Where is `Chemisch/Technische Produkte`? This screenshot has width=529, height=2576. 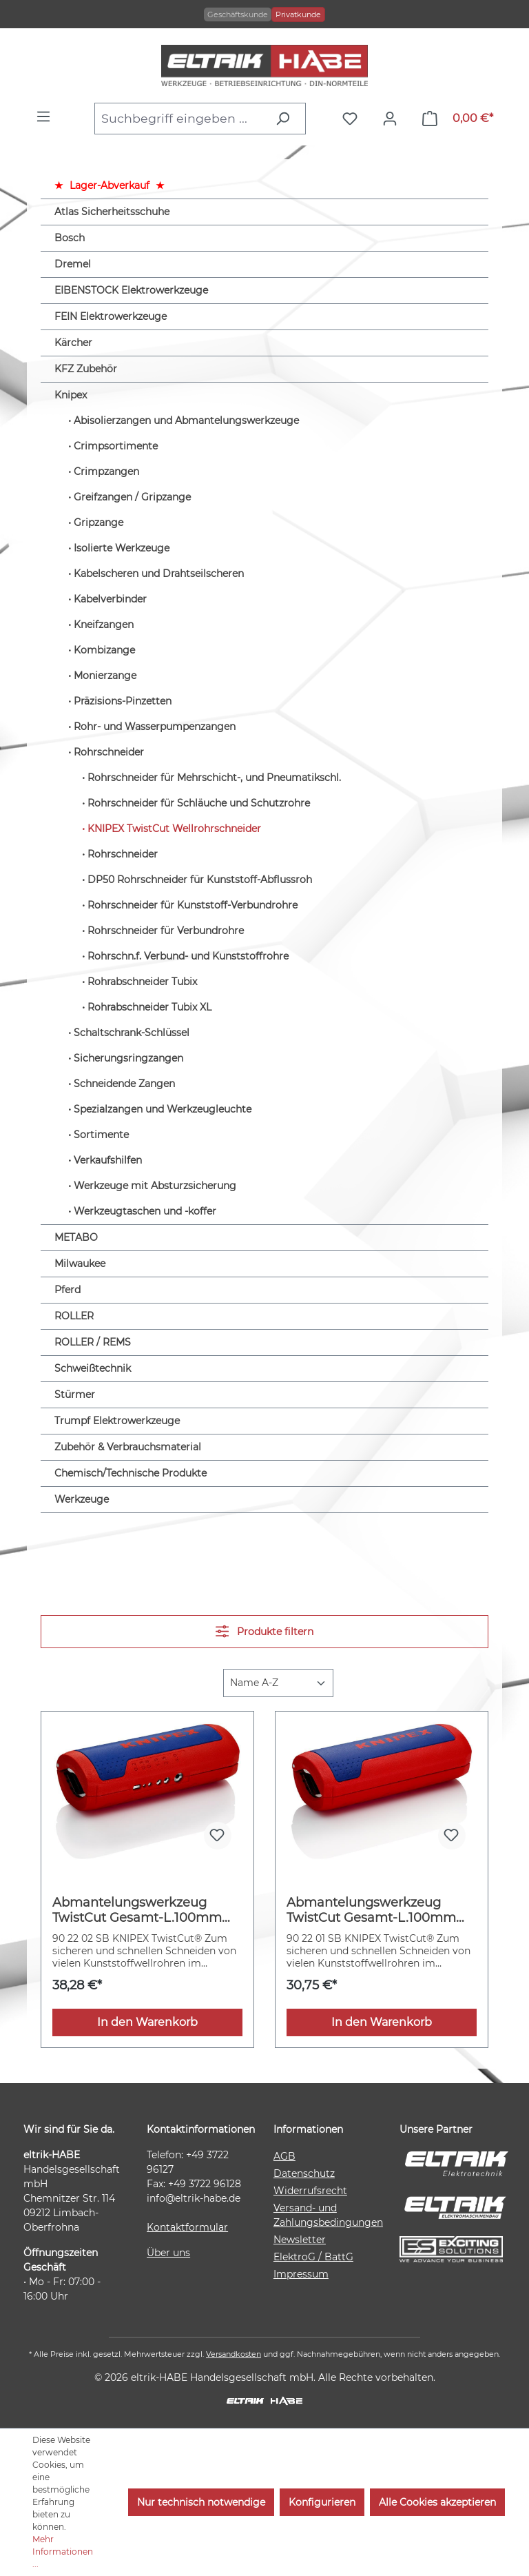
Chemisch/Technische Produkte is located at coordinates (130, 1473).